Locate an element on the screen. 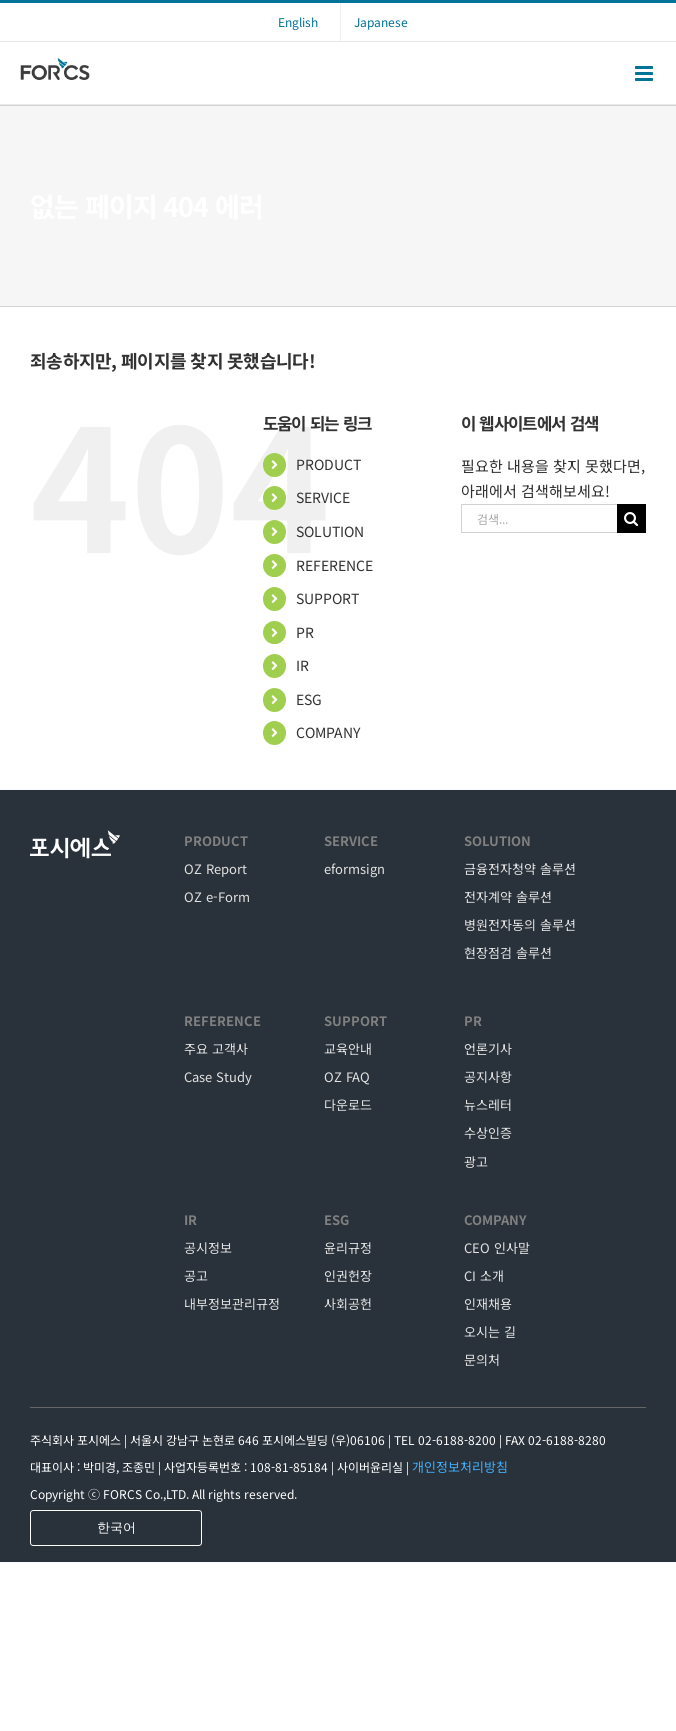 The width and height of the screenshot is (676, 1731). SUPPORT is located at coordinates (327, 598).